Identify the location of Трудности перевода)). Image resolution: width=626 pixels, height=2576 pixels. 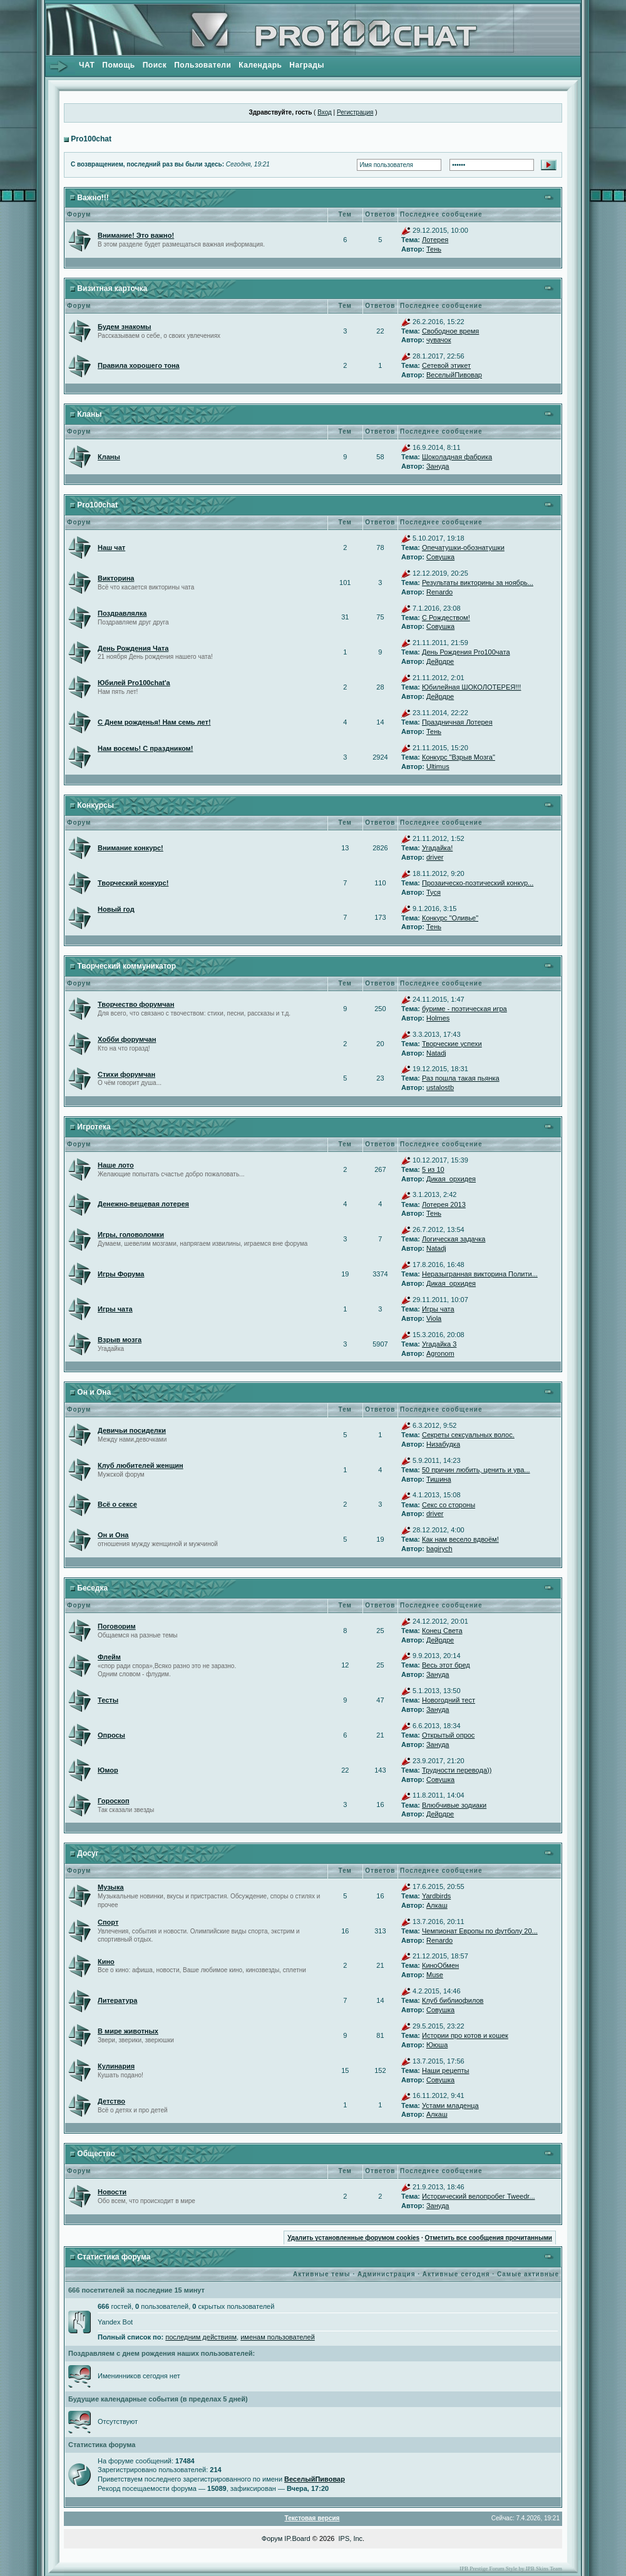
(456, 1770).